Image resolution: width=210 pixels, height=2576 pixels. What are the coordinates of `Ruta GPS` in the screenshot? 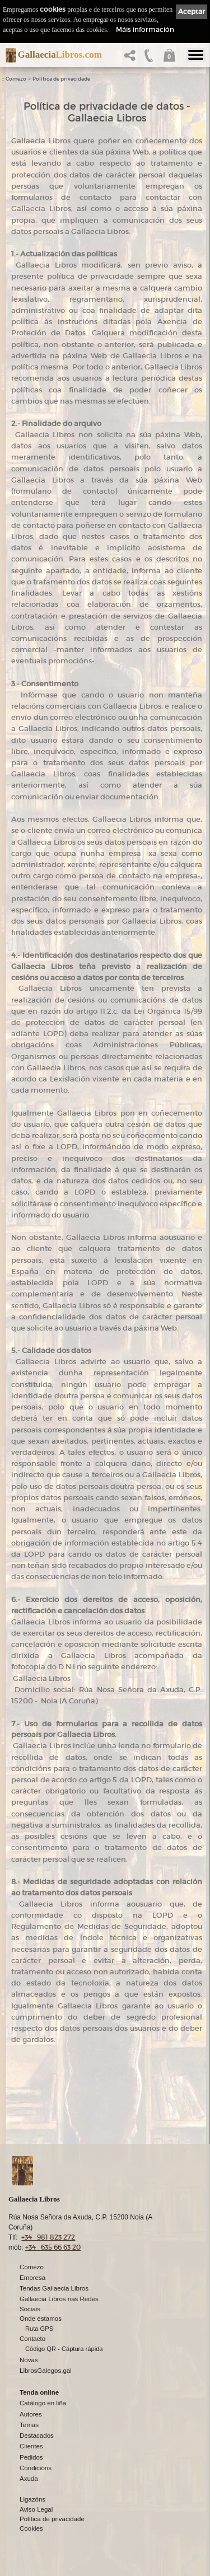 It's located at (39, 2328).